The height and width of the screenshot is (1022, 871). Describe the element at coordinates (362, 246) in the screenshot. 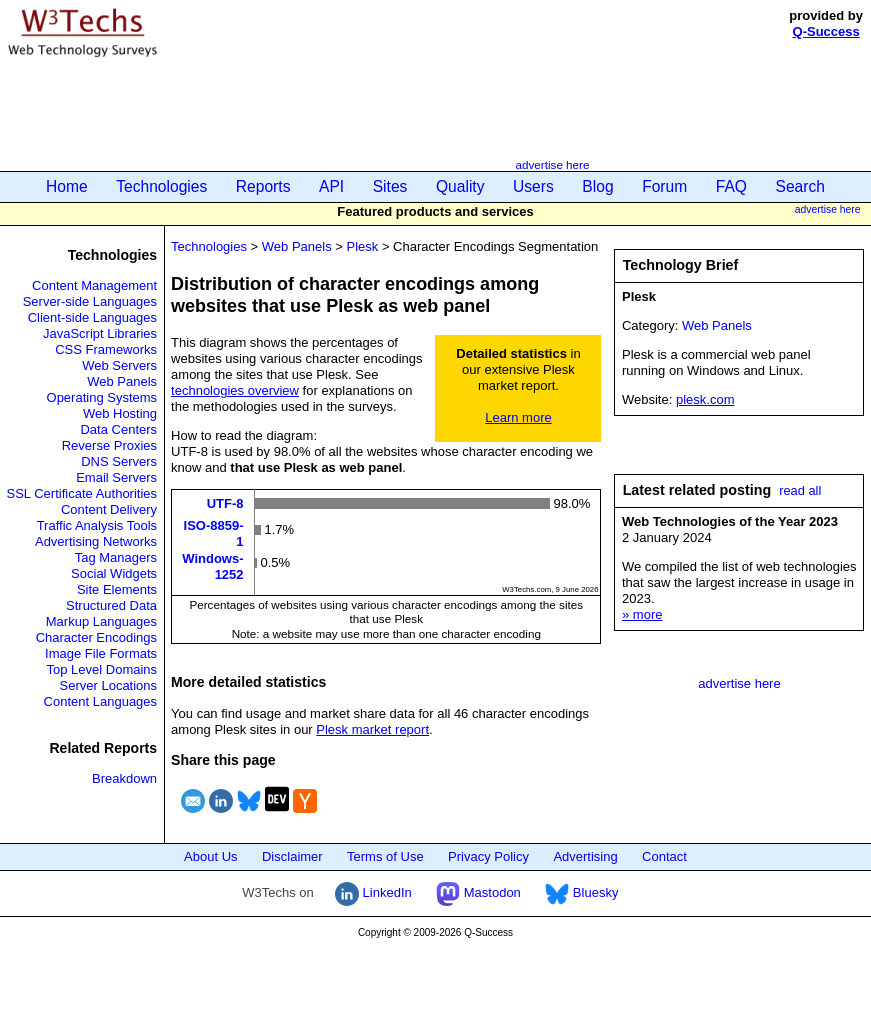

I see `Plesk` at that location.